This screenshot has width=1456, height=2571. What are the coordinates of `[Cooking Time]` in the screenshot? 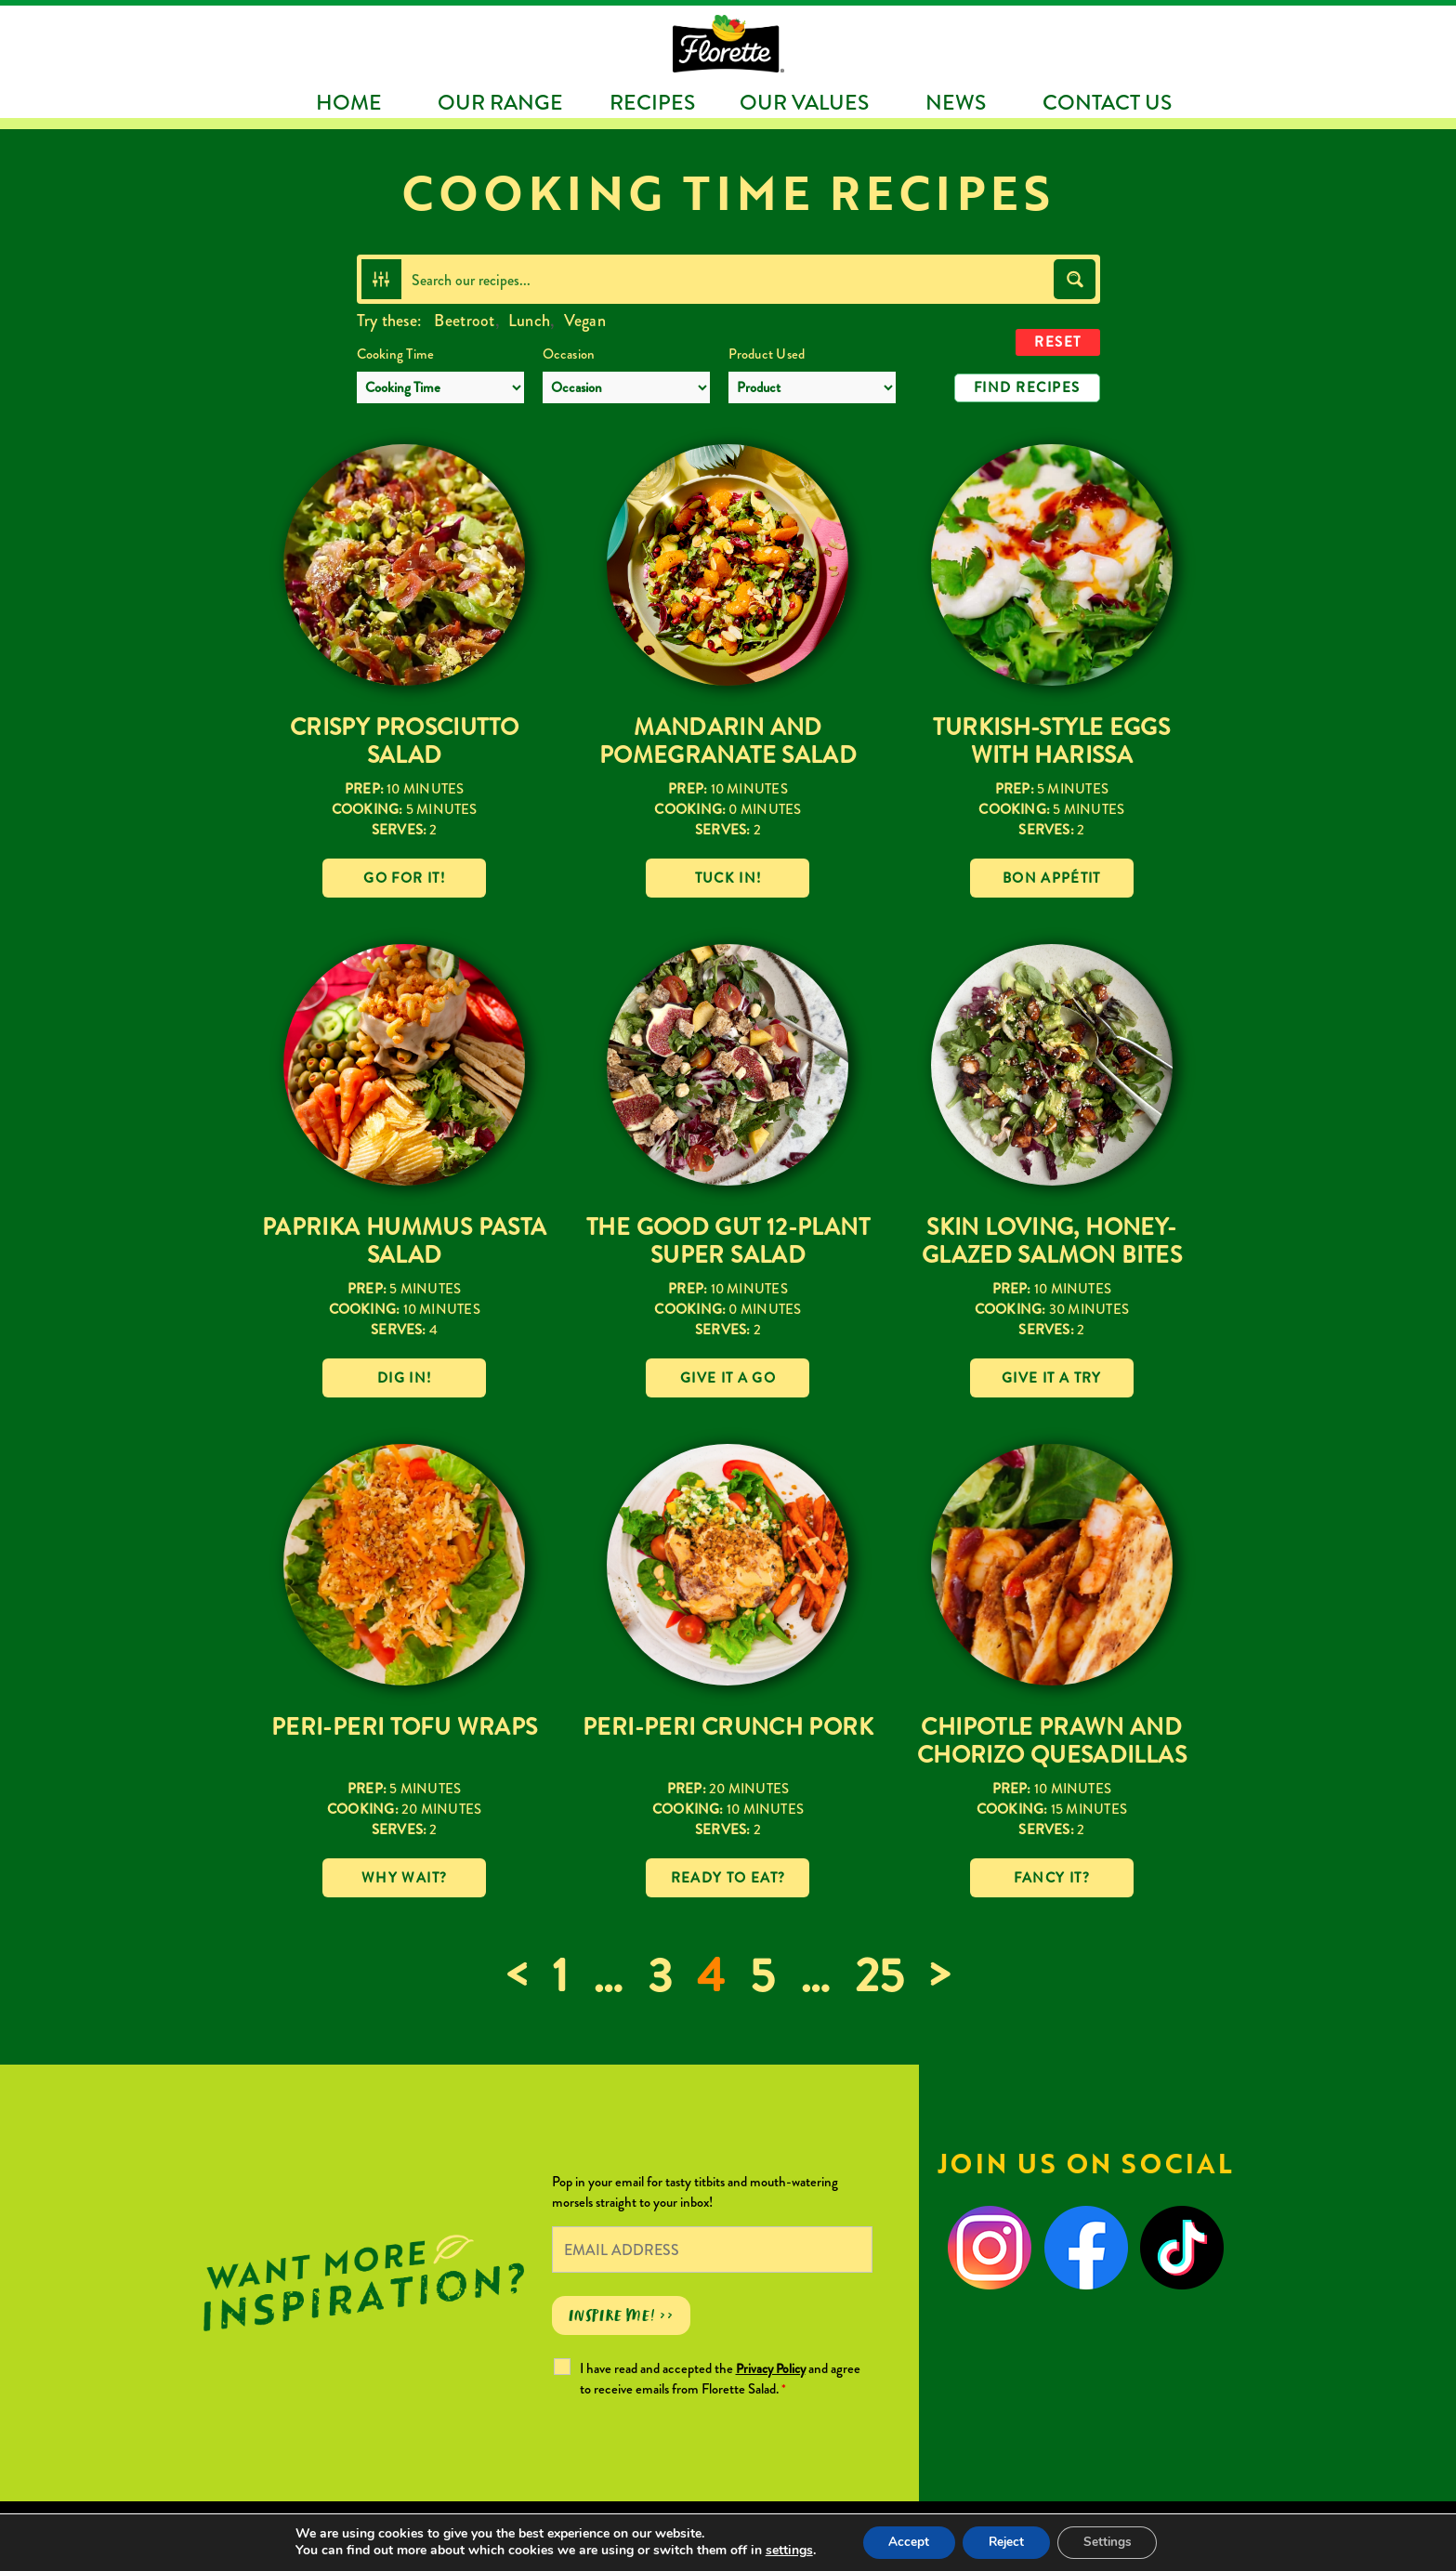 It's located at (440, 387).